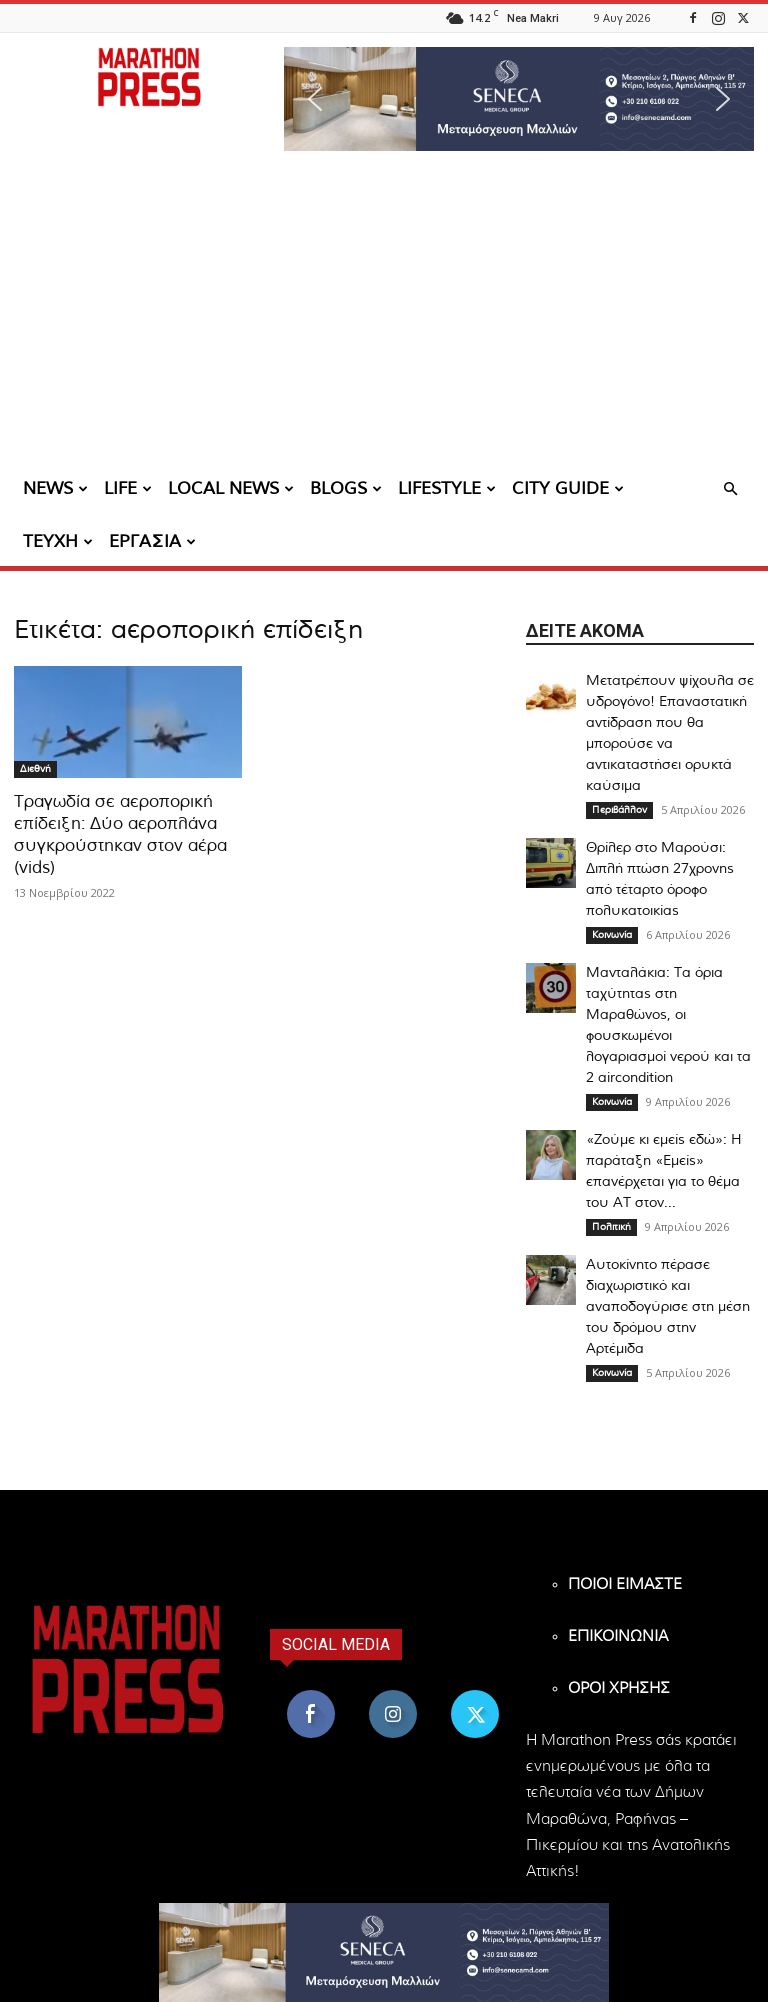 This screenshot has width=768, height=2002. I want to click on CITY GUIDE, so click(568, 488).